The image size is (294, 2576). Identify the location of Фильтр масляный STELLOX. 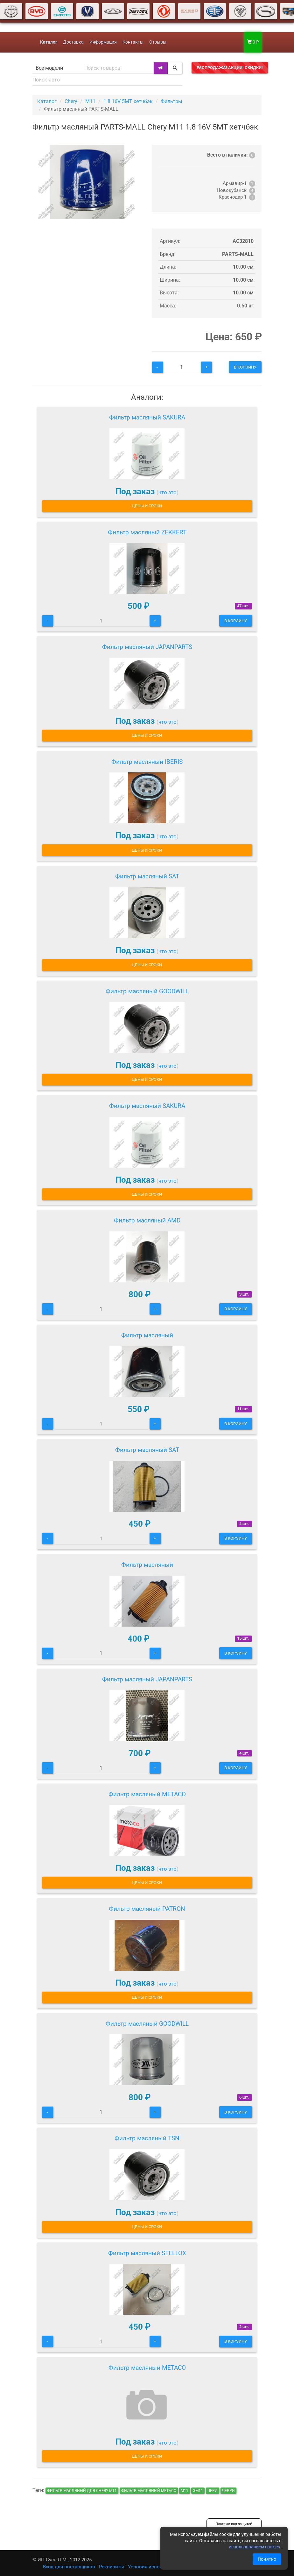
(147, 2253).